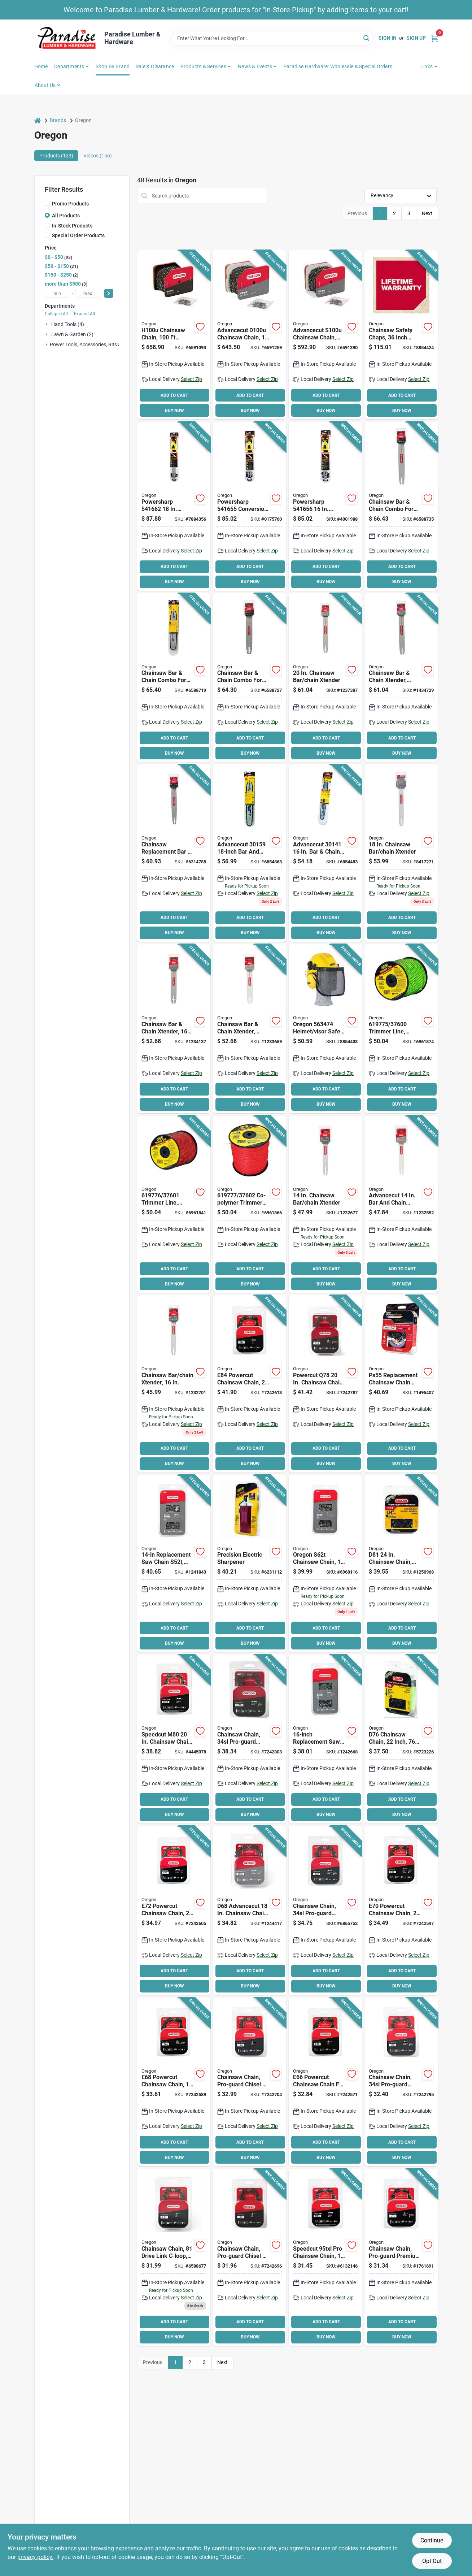 Image resolution: width=472 pixels, height=2576 pixels. What do you see at coordinates (325, 1028) in the screenshot?
I see `[Go to oregon-helmet-visor-safety-combo-chain-saw-abs-shell-036577553380 product page]` at bounding box center [325, 1028].